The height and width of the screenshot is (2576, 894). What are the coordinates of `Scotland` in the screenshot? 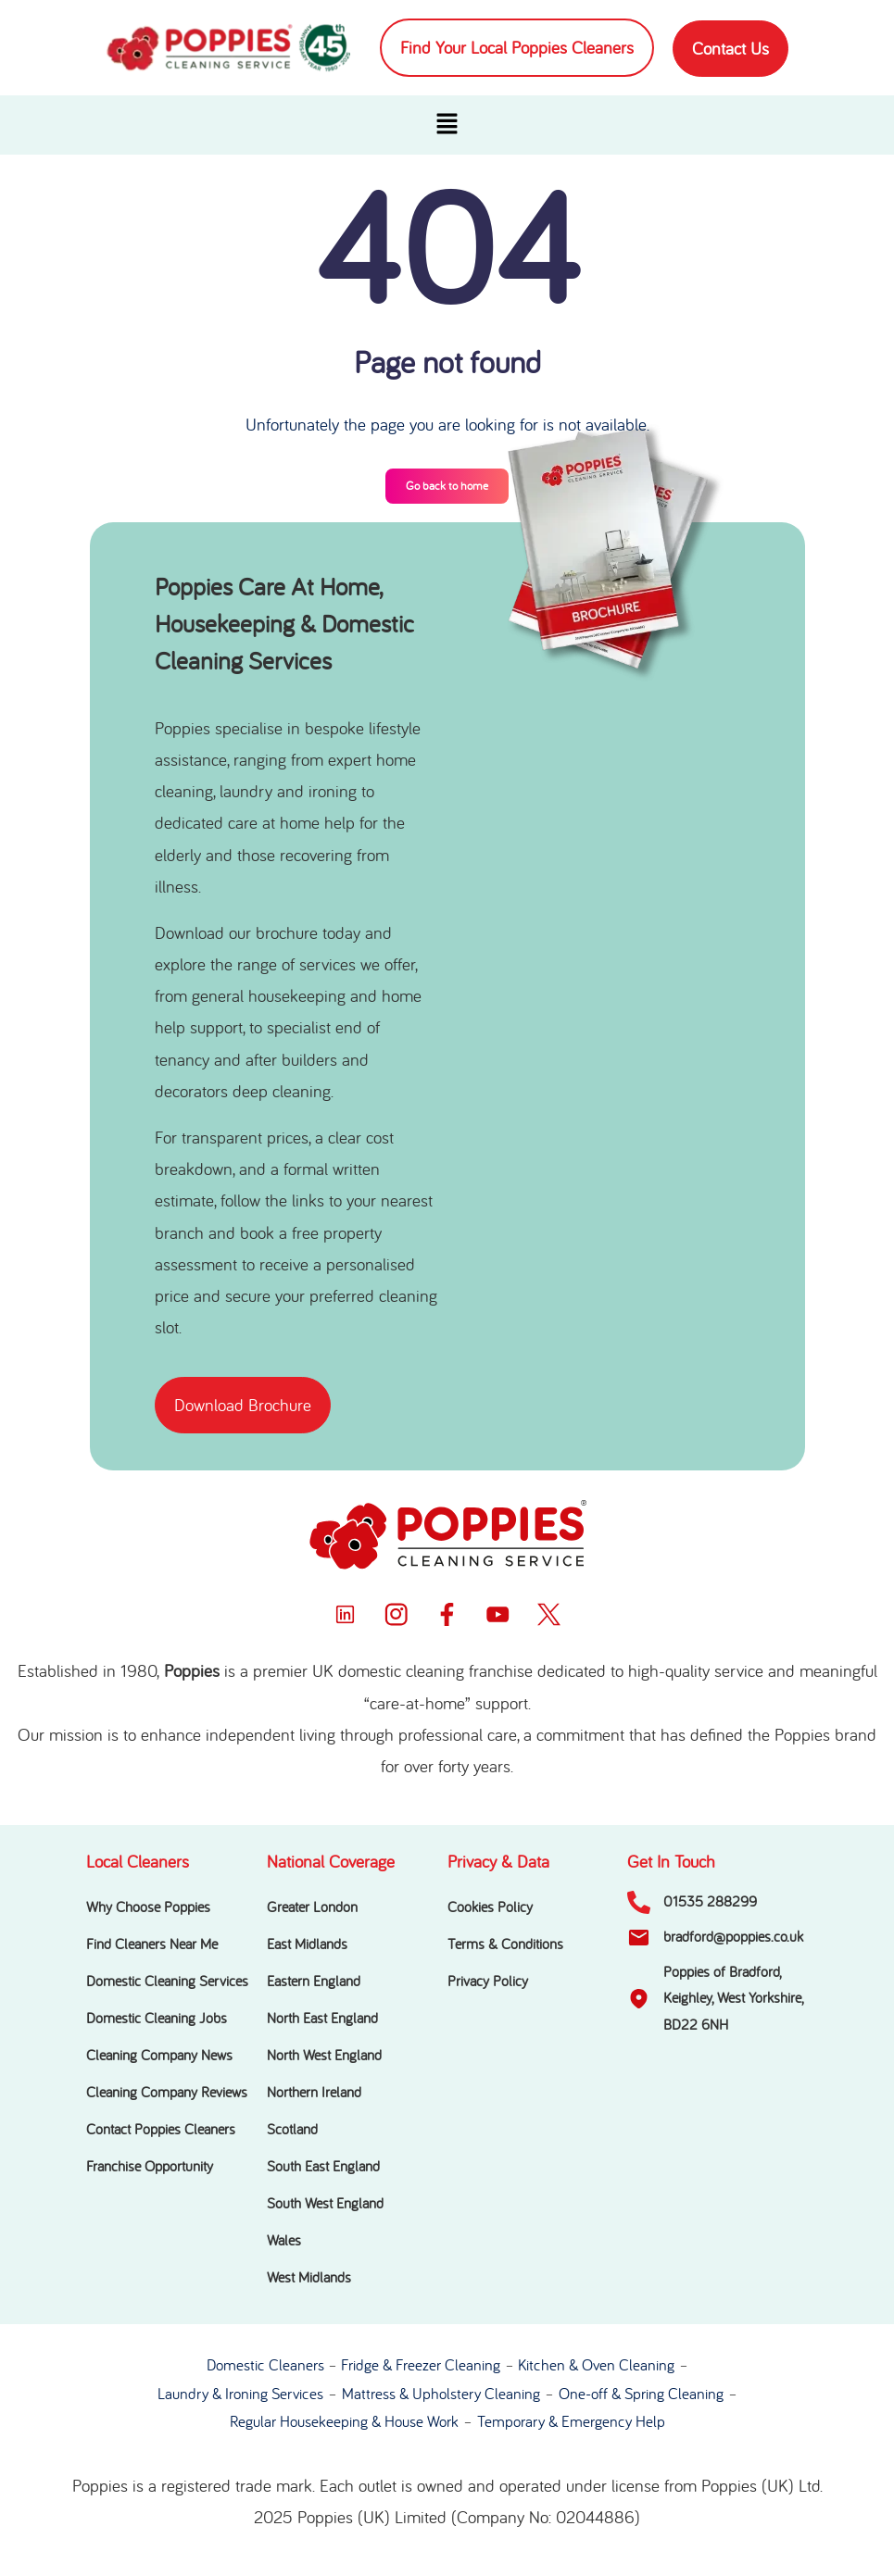 It's located at (292, 2129).